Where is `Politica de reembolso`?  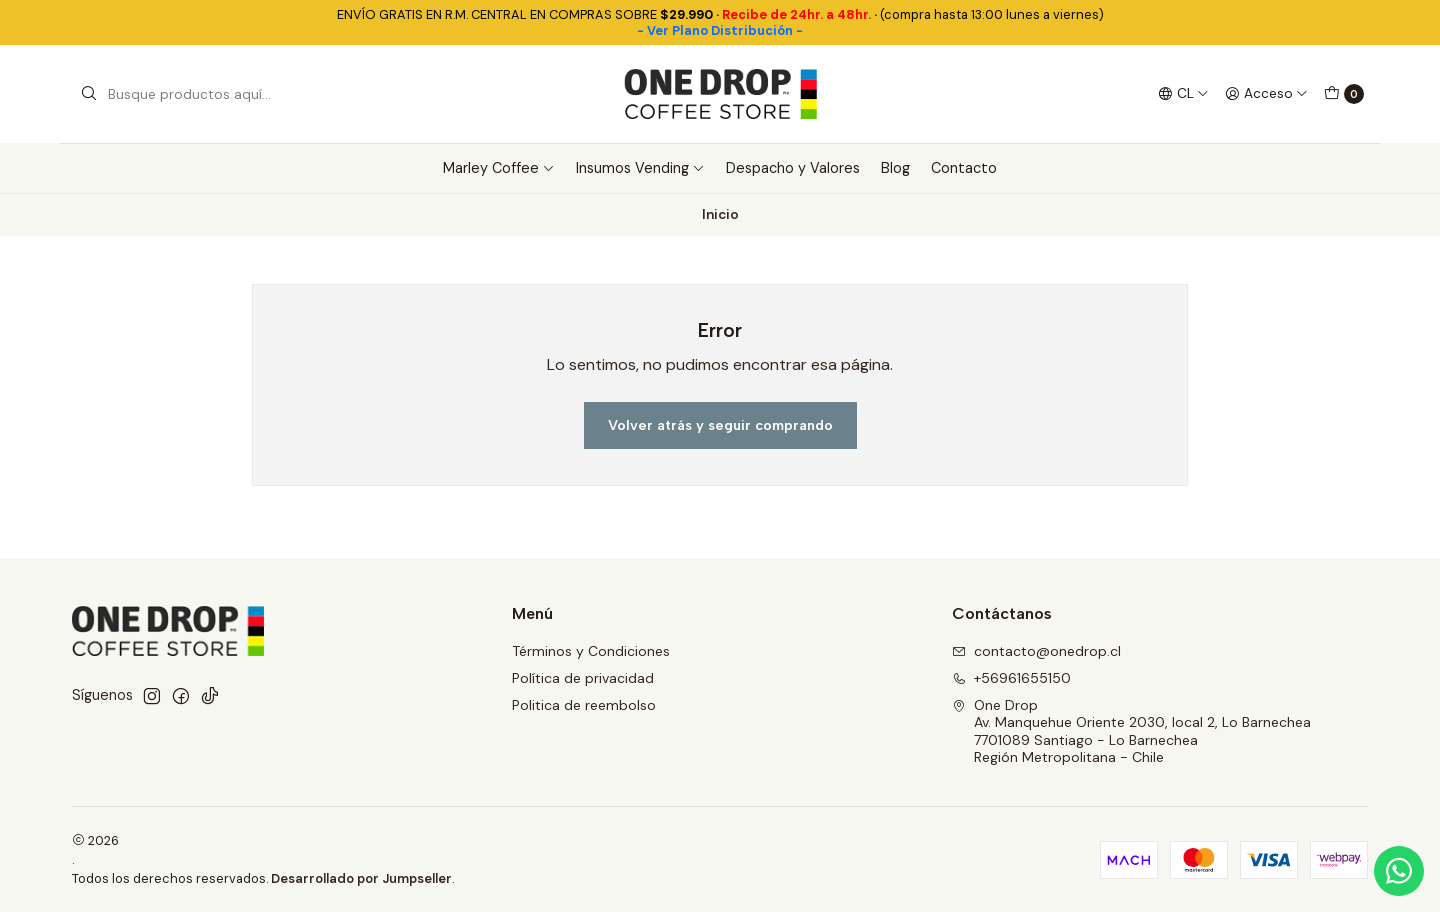 Politica de reembolso is located at coordinates (584, 705).